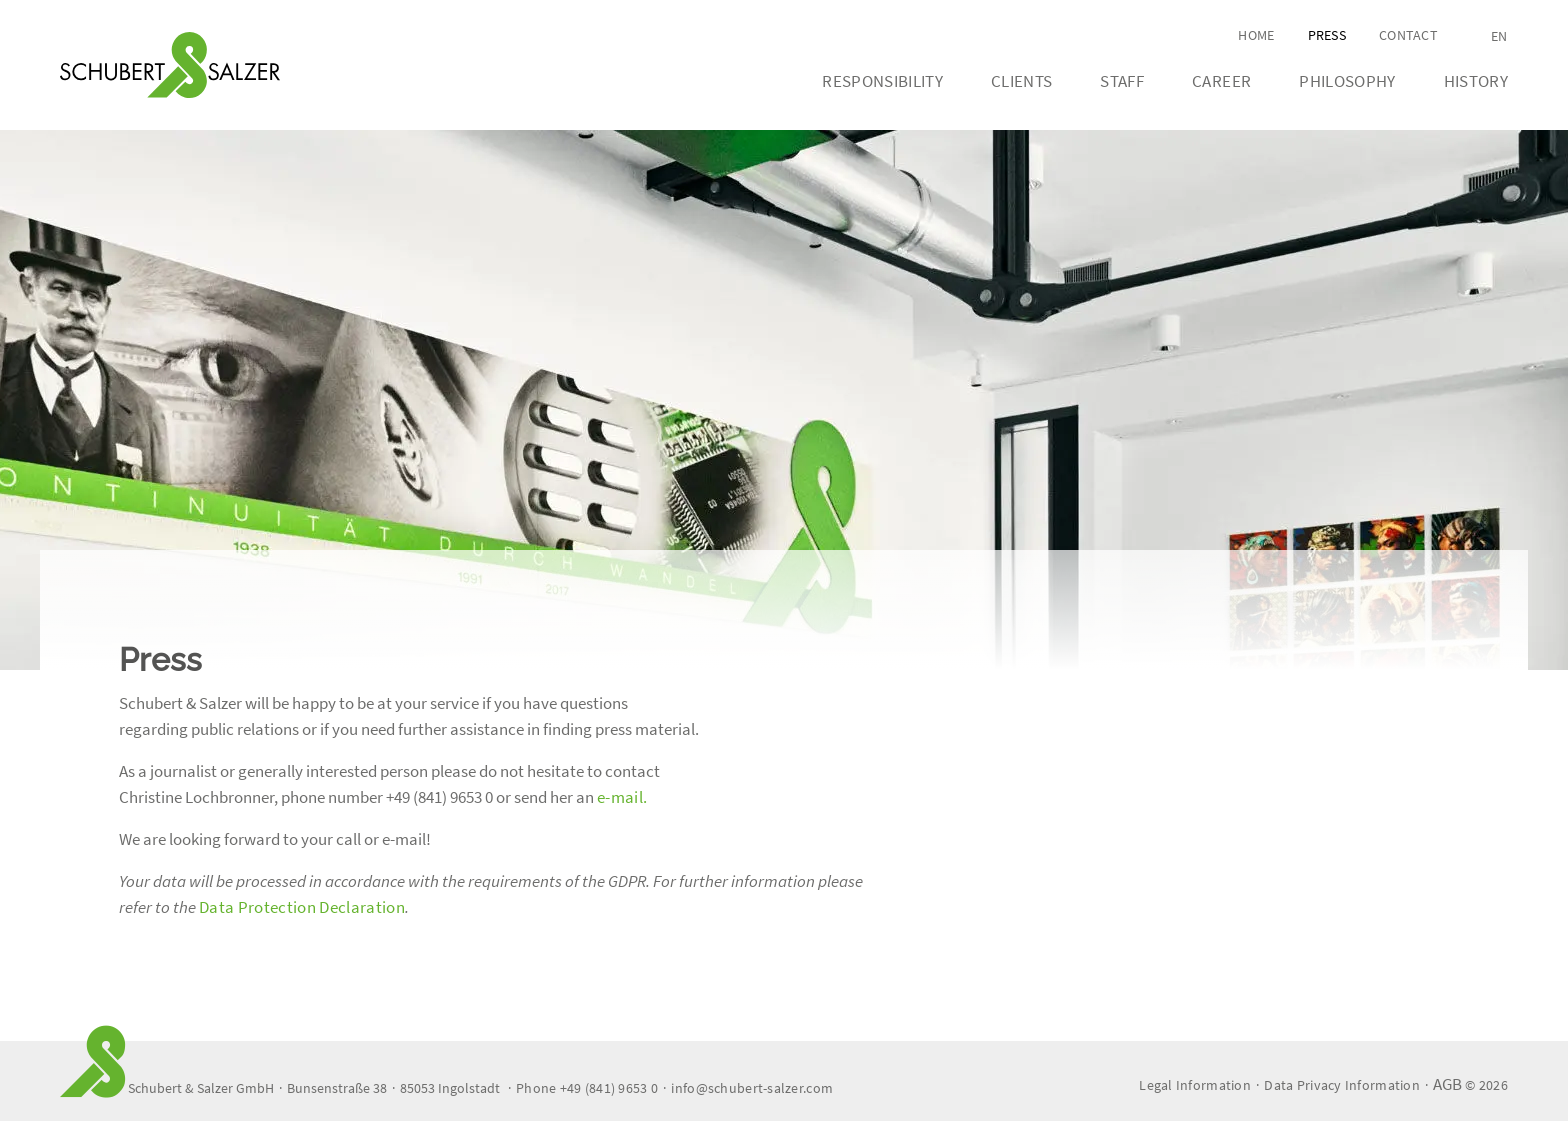  I want to click on Phone +49 (841) 9653 0, so click(587, 1088).